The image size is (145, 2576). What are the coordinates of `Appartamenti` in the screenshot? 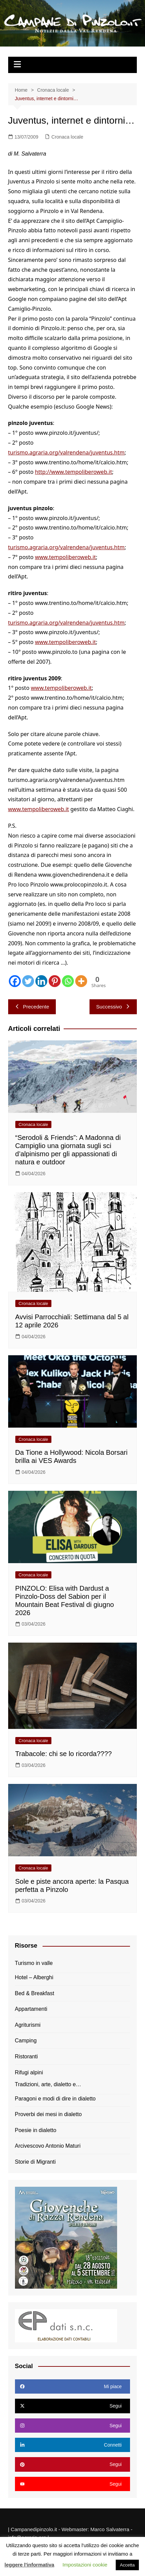 It's located at (31, 2009).